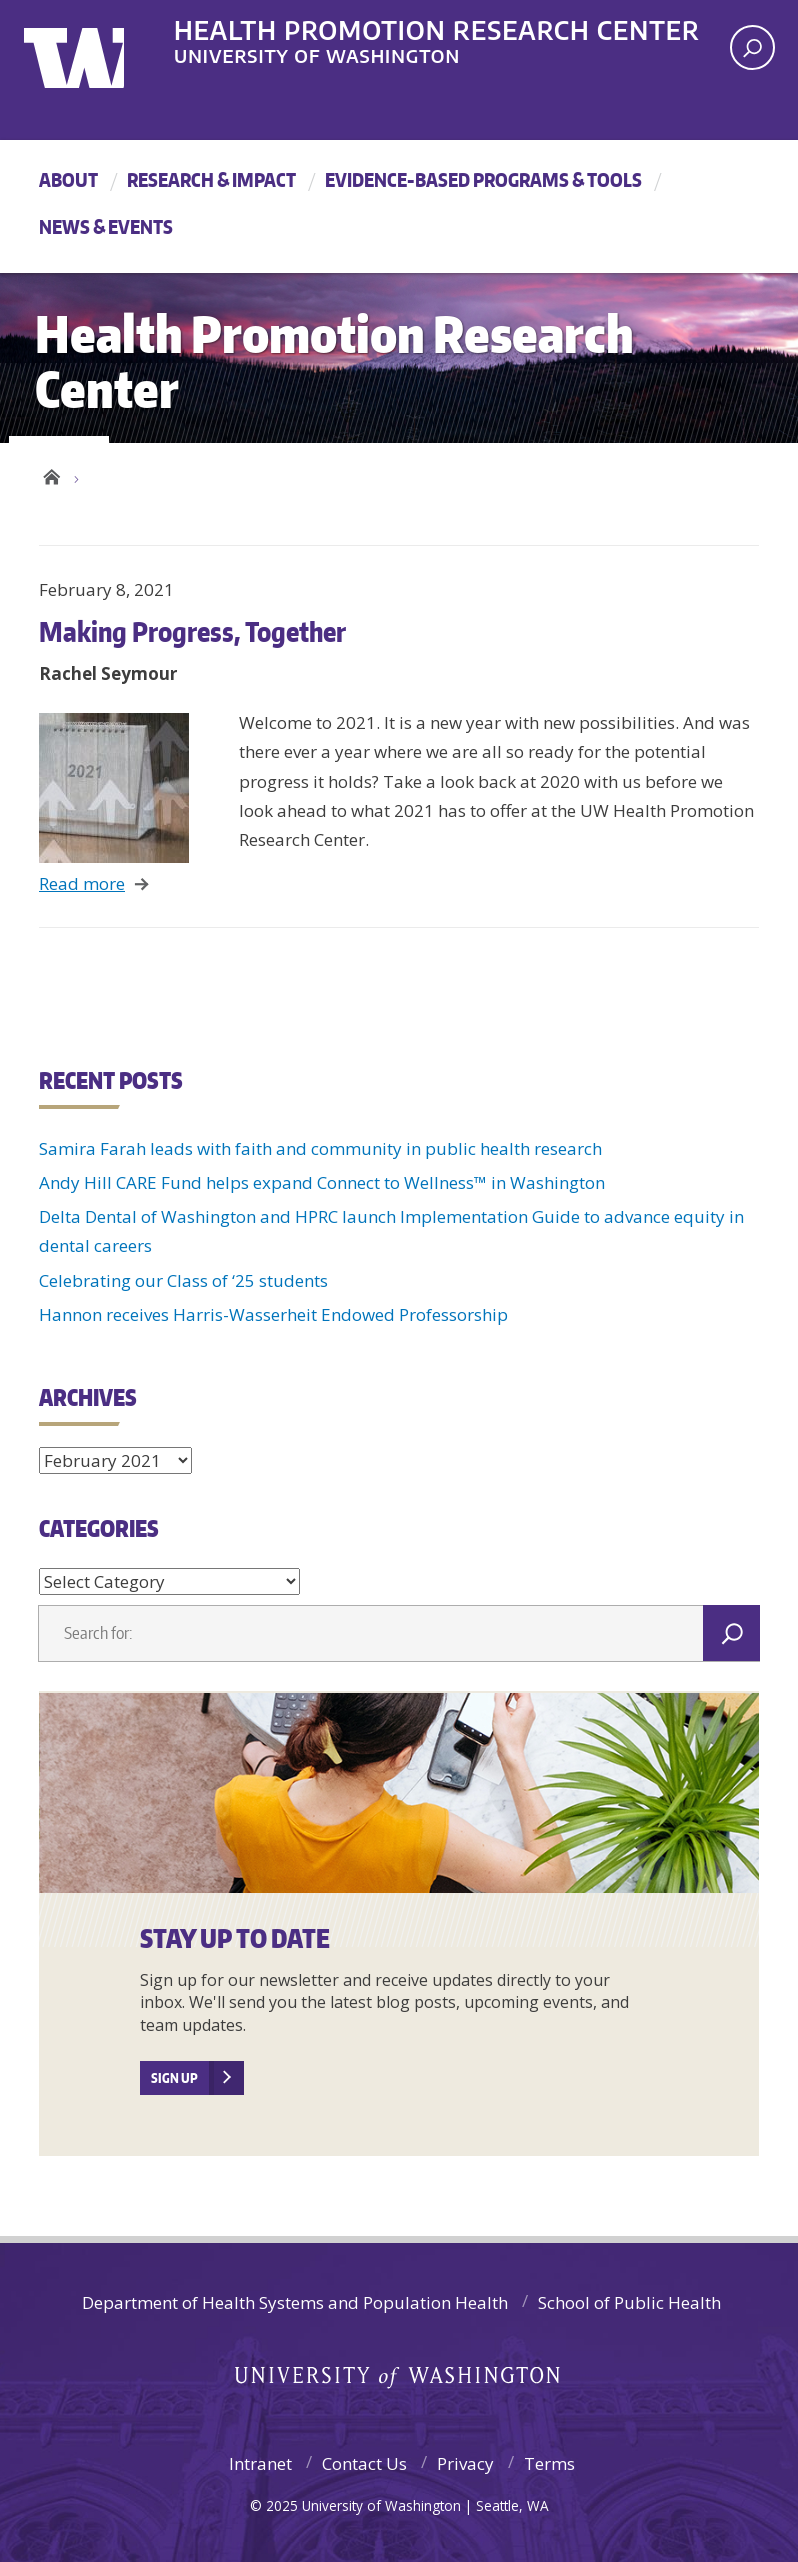  I want to click on SIGN UP, so click(174, 2078).